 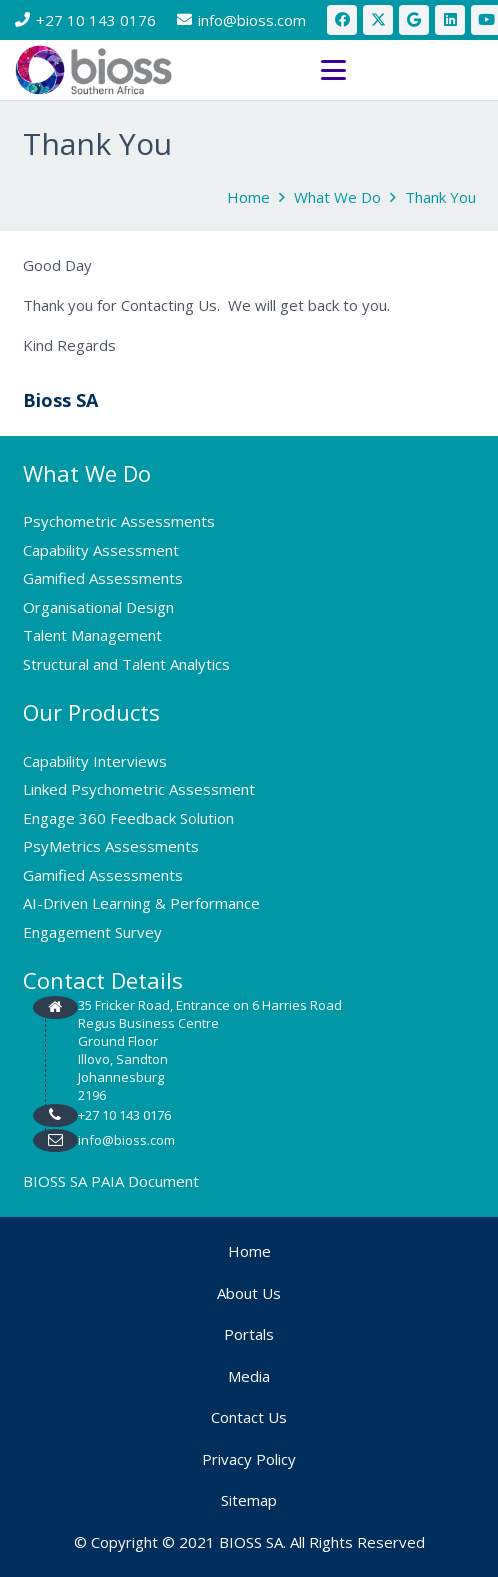 I want to click on info@bioss.com, so click(x=126, y=1140).